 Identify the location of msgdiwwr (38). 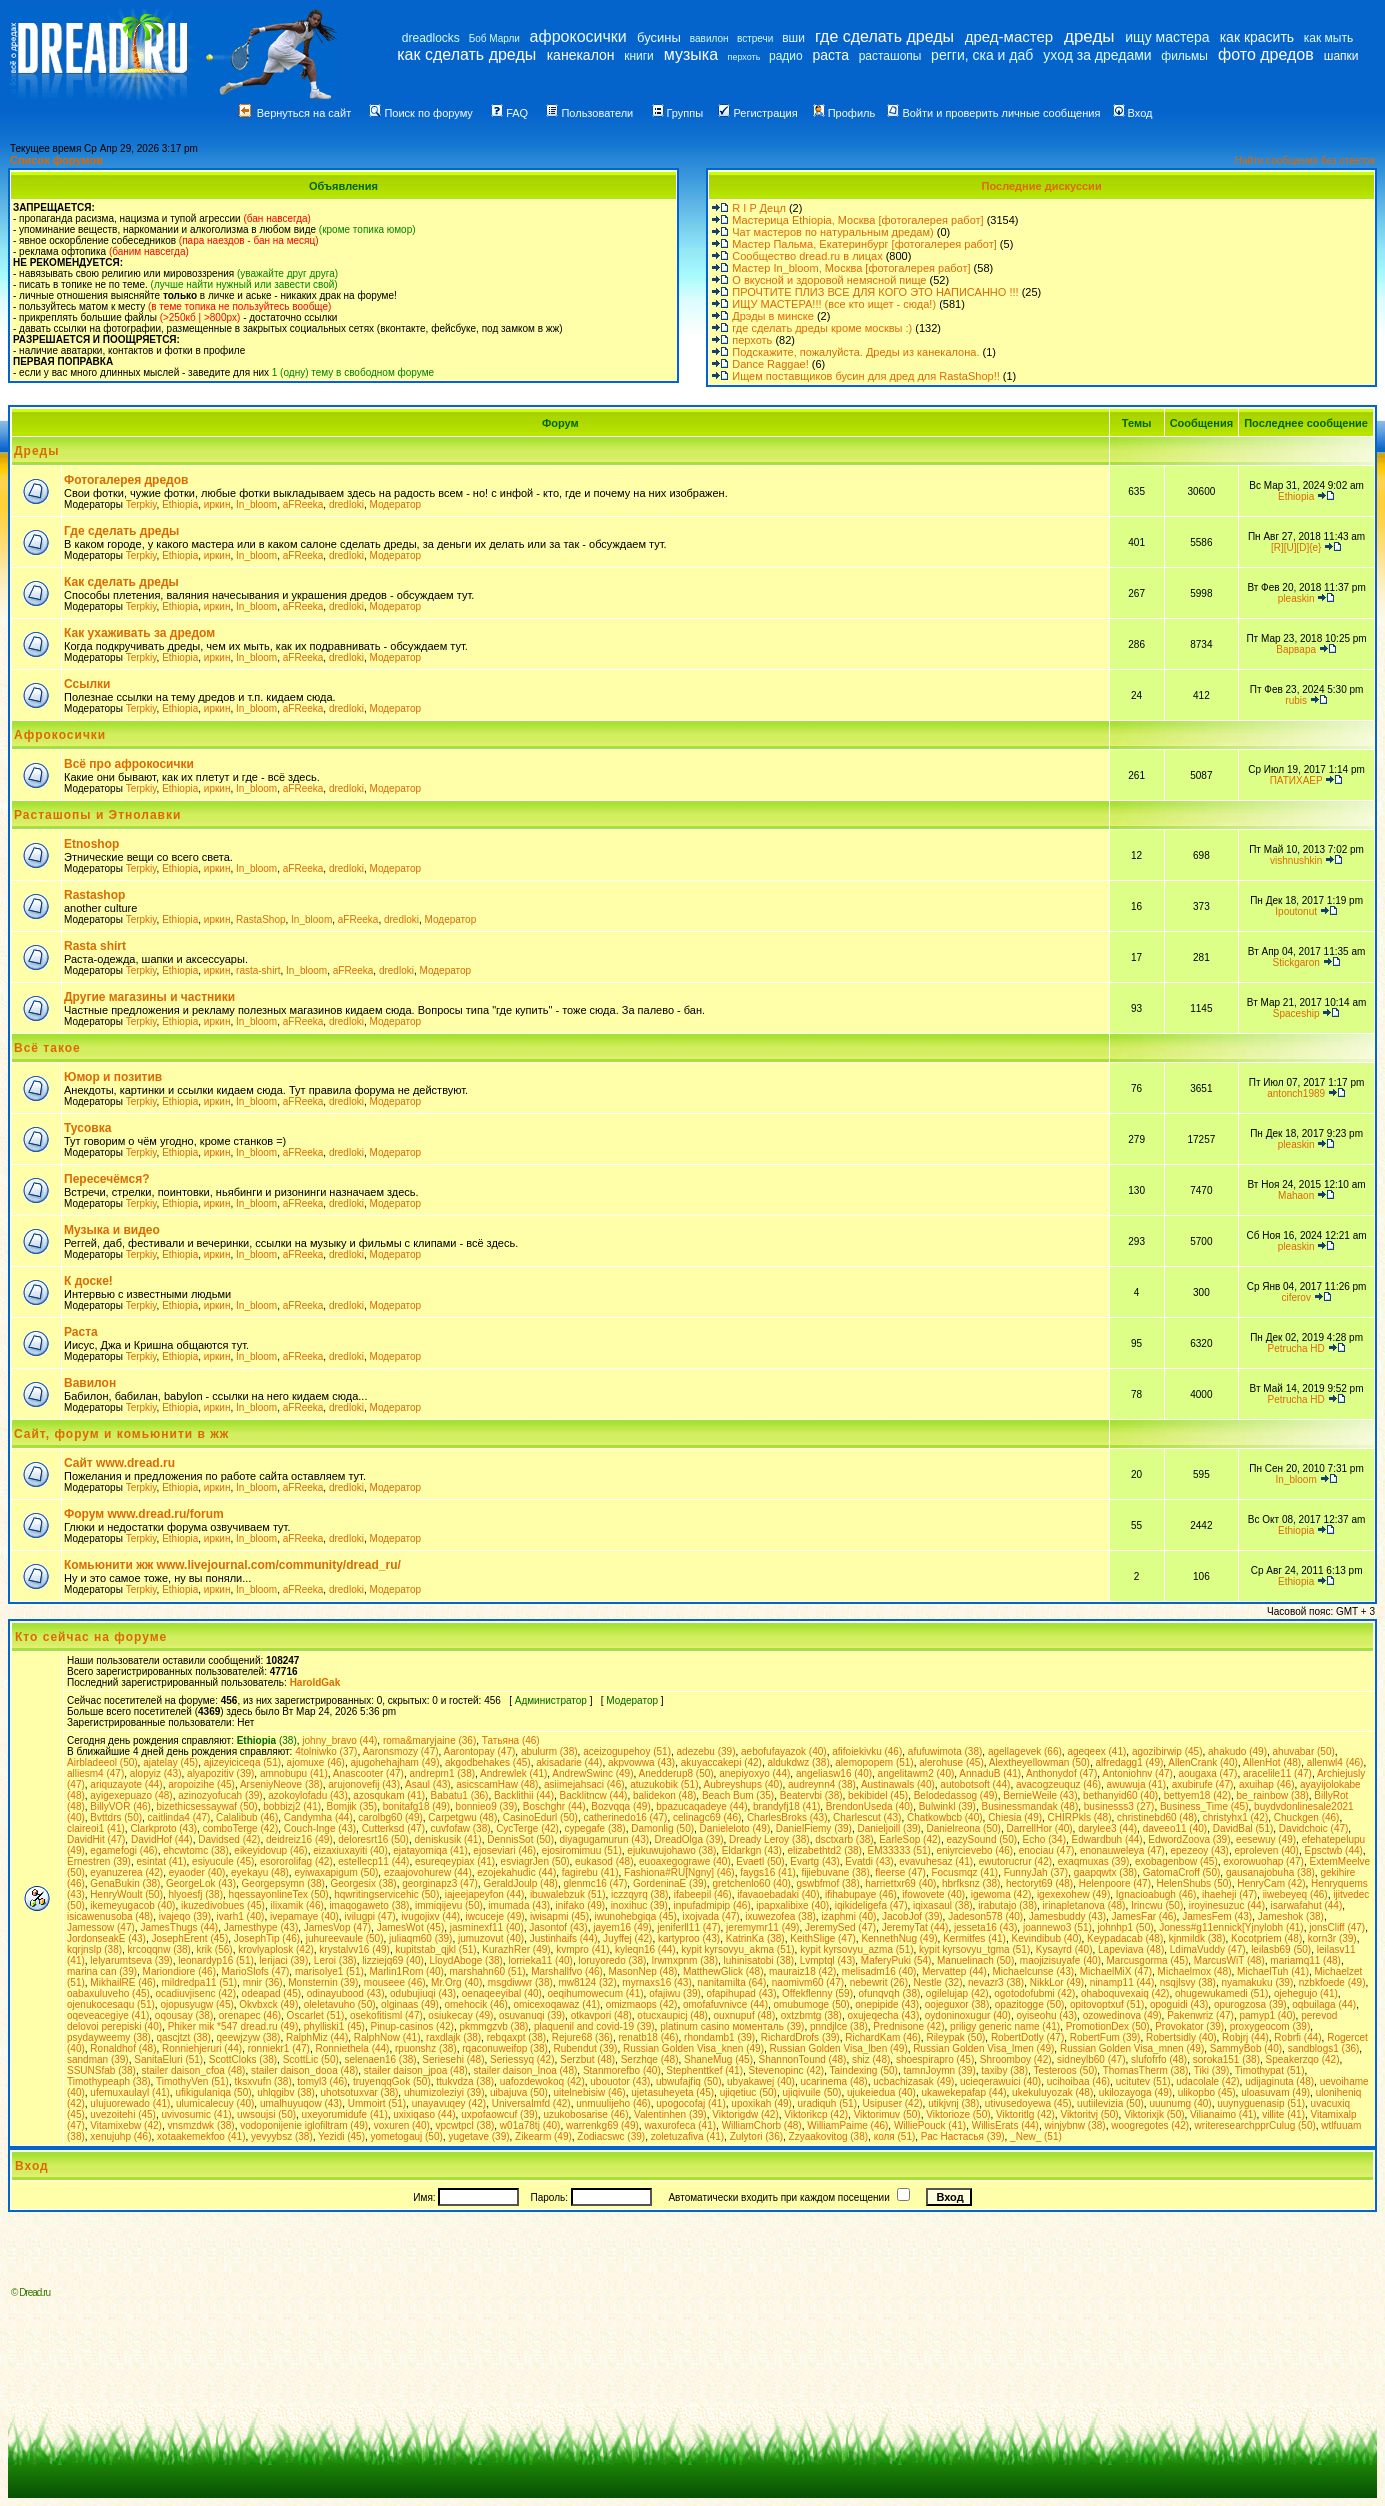
(520, 1982).